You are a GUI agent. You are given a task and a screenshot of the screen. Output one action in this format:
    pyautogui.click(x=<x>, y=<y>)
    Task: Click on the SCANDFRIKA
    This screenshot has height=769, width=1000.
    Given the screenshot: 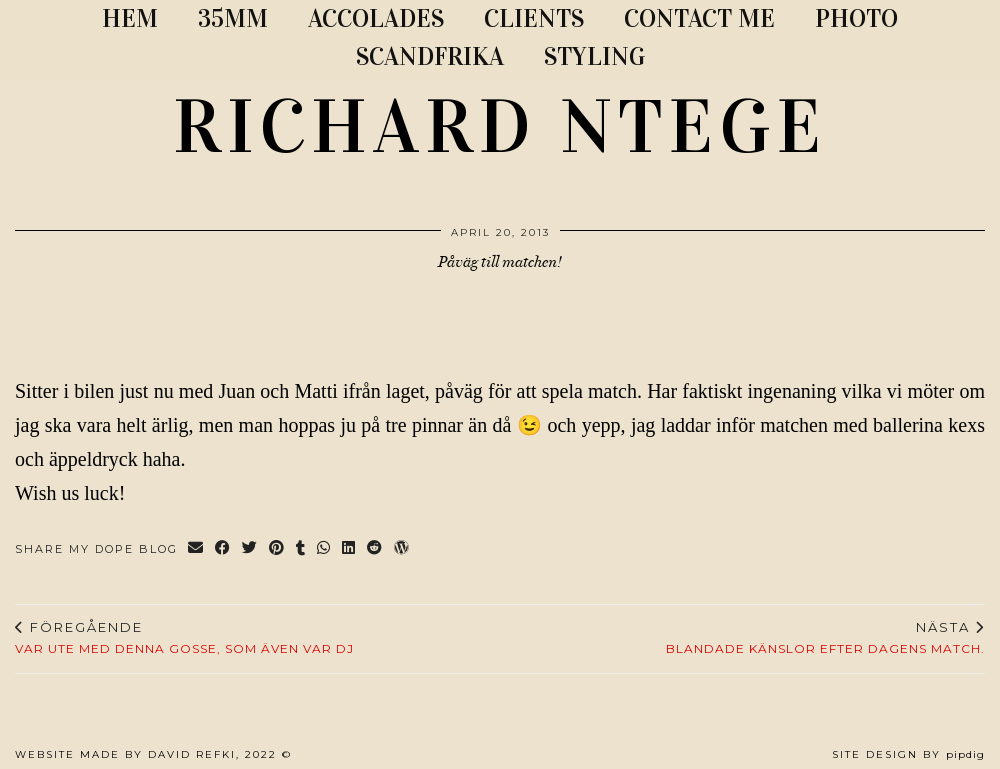 What is the action you would take?
    pyautogui.click(x=430, y=56)
    